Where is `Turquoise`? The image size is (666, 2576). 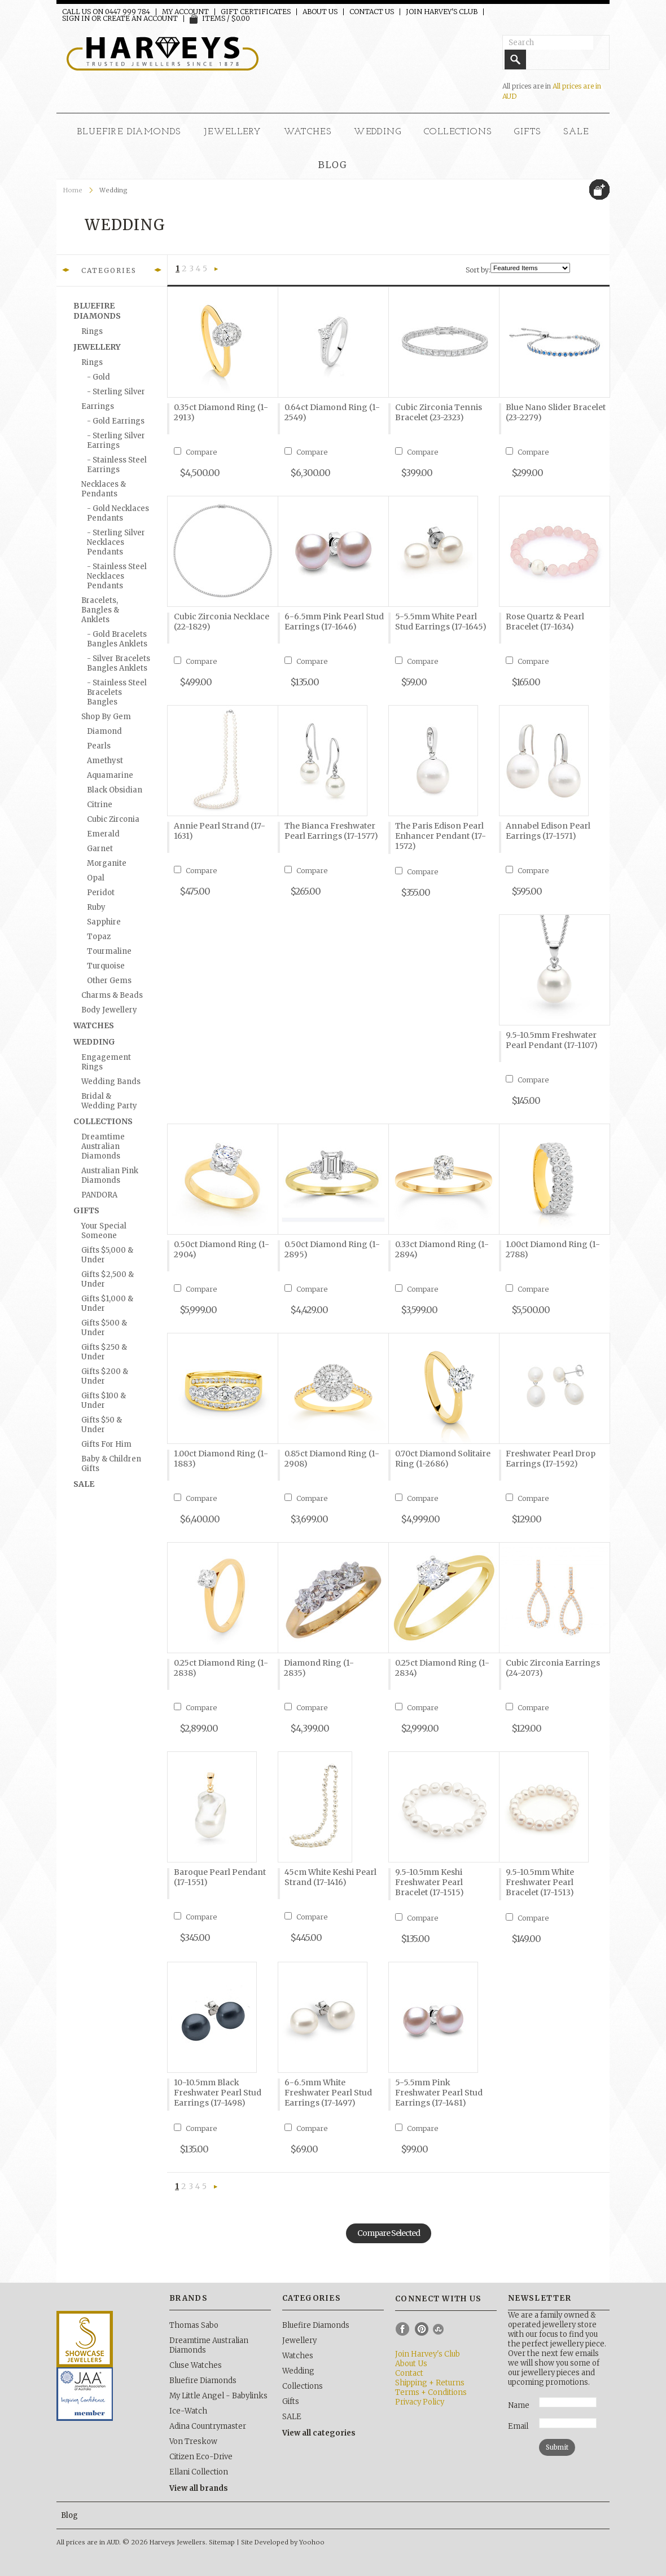
Turquoise is located at coordinates (106, 966).